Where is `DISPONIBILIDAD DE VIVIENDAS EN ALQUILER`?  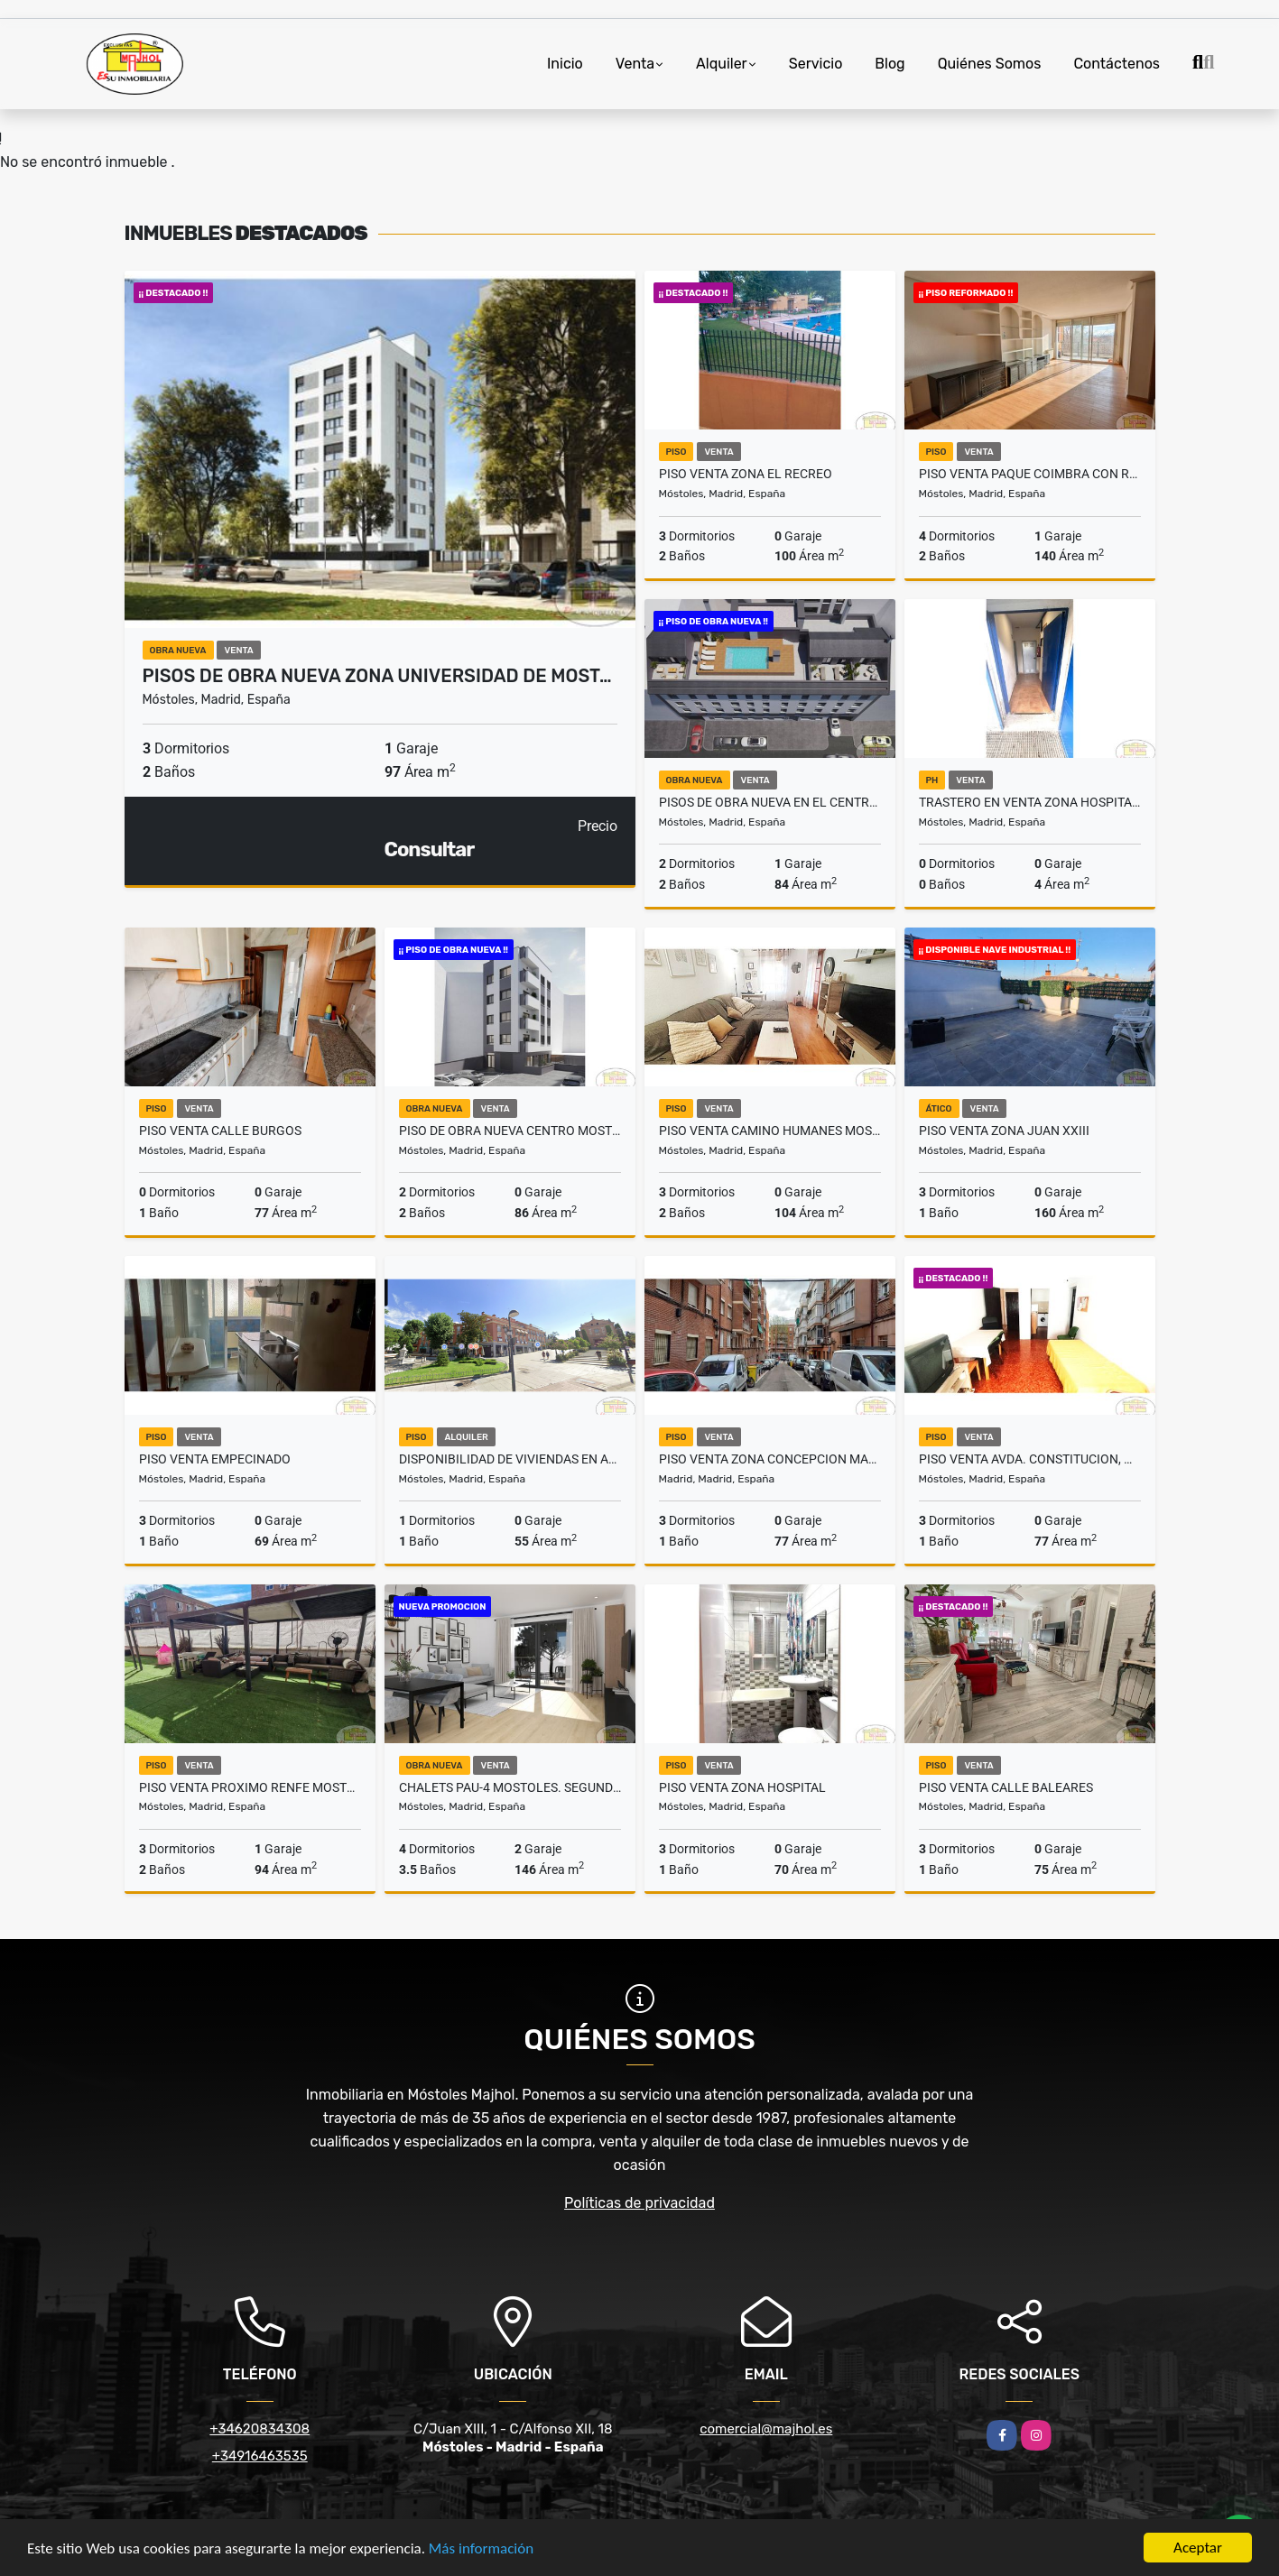
DISPONIBILIDAD DE VIVIENDAS EN ALQUILER is located at coordinates (510, 1459).